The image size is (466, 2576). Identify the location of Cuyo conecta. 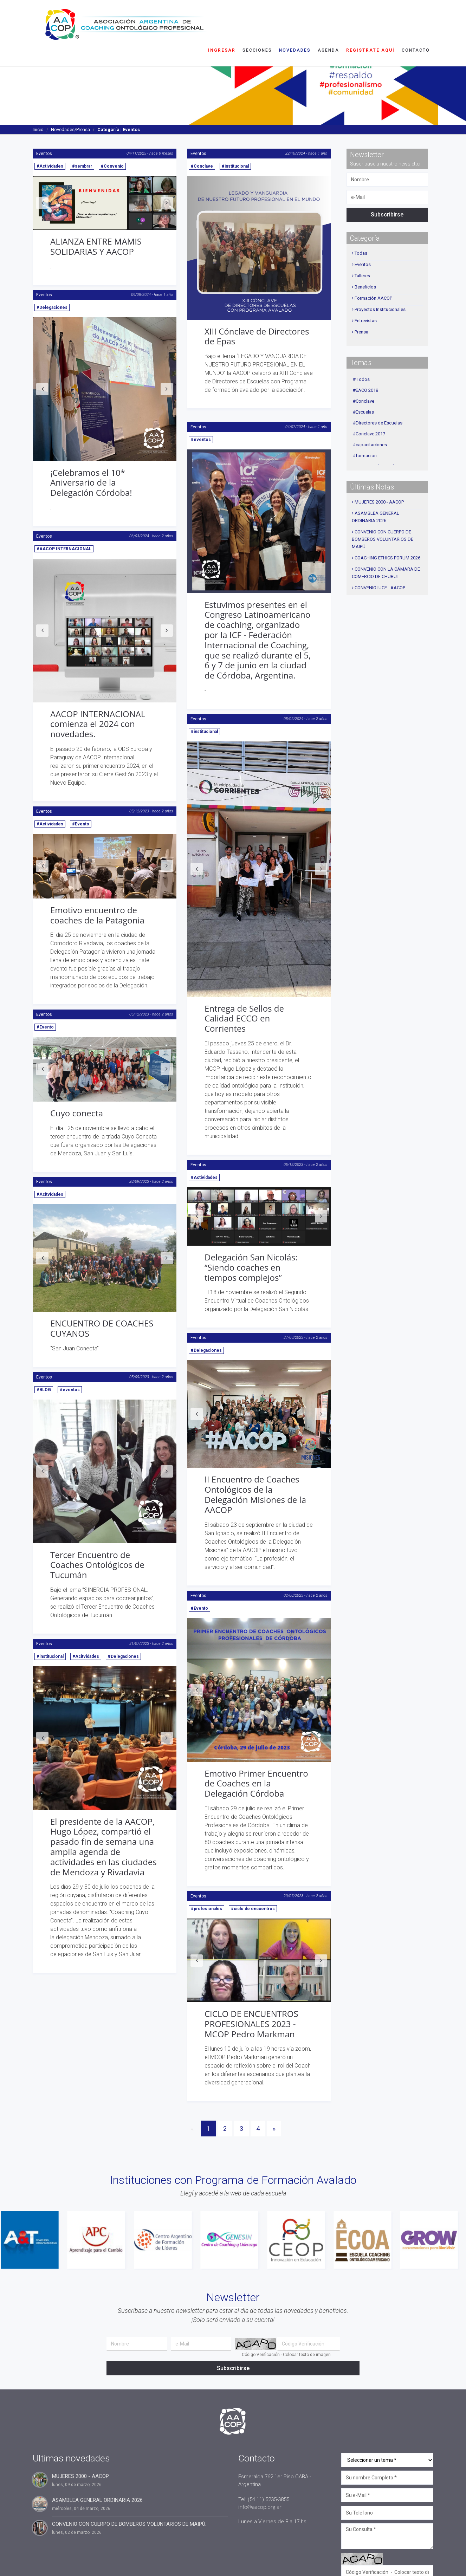
(76, 1113).